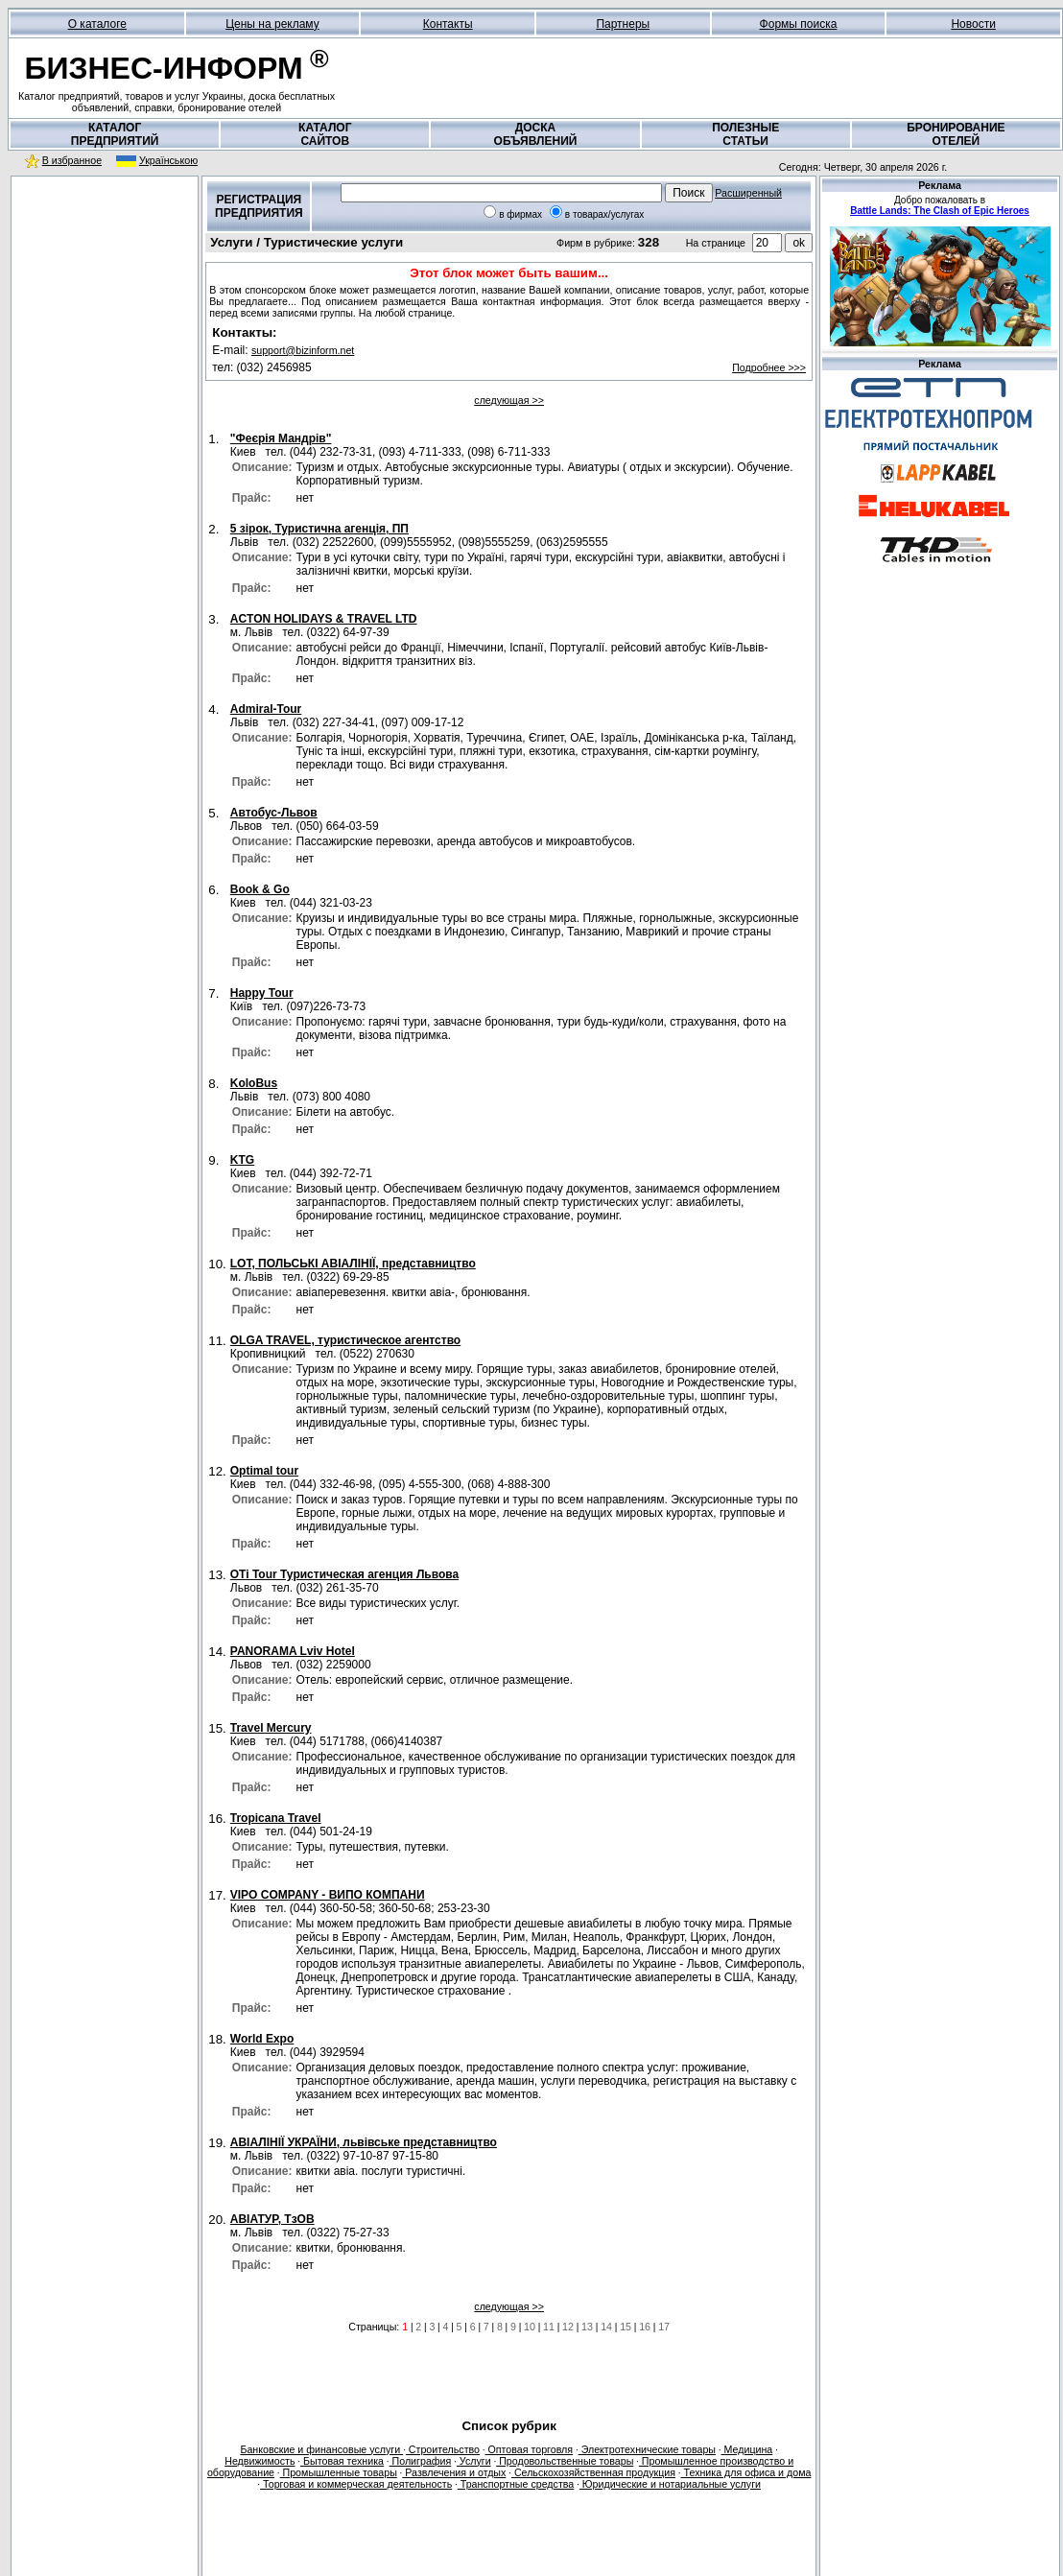 This screenshot has width=1063, height=2576. I want to click on Book & Go, so click(260, 889).